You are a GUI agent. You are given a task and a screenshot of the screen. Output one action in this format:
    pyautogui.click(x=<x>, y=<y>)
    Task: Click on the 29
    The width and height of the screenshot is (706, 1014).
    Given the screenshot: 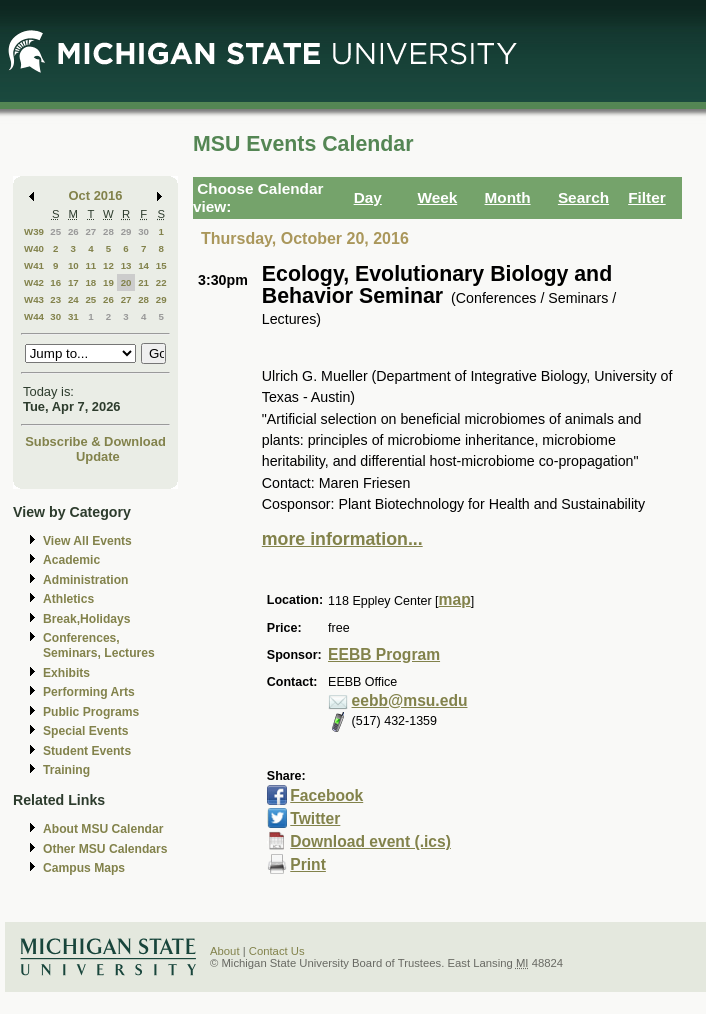 What is the action you would take?
    pyautogui.click(x=126, y=231)
    